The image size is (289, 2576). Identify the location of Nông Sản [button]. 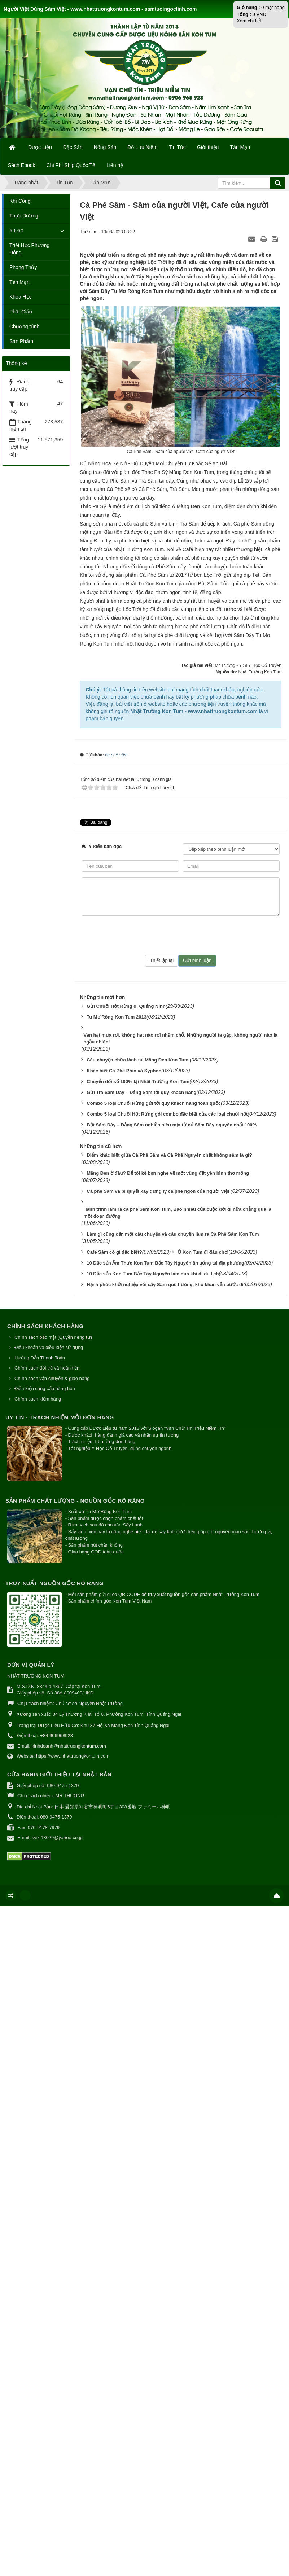
(105, 147).